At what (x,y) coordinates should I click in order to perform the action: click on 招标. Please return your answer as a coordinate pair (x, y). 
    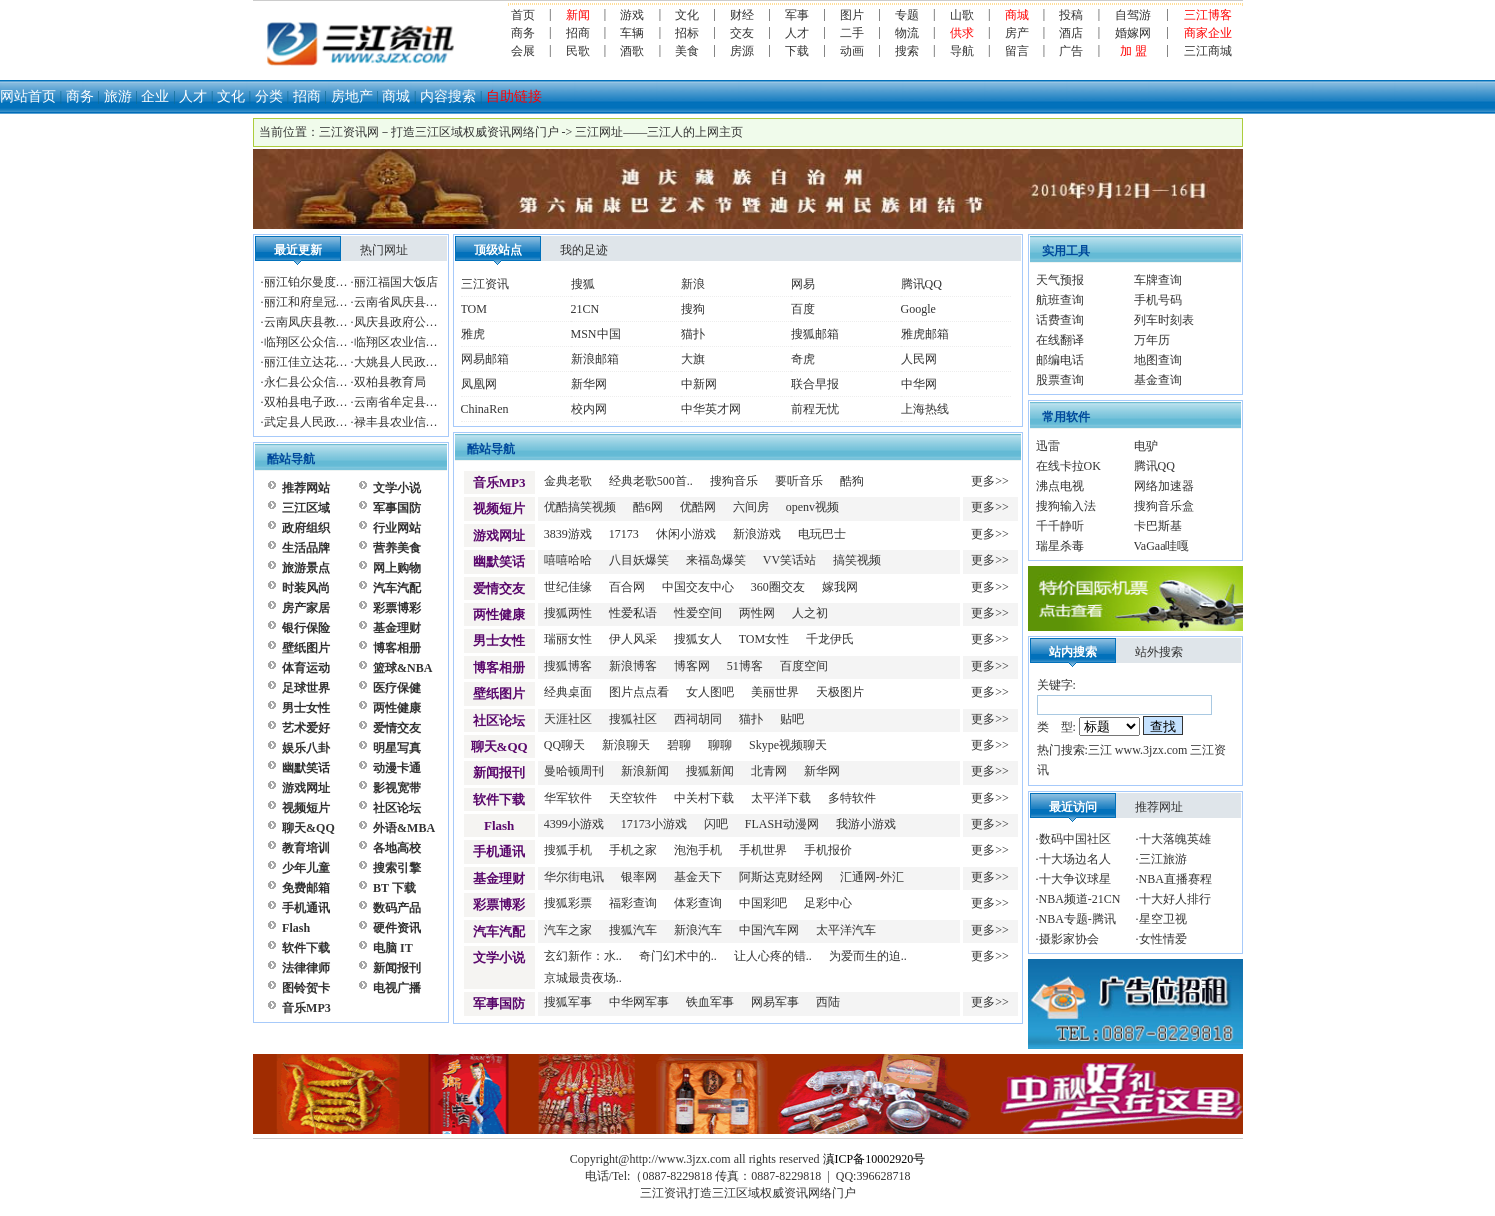
    Looking at the image, I should click on (687, 33).